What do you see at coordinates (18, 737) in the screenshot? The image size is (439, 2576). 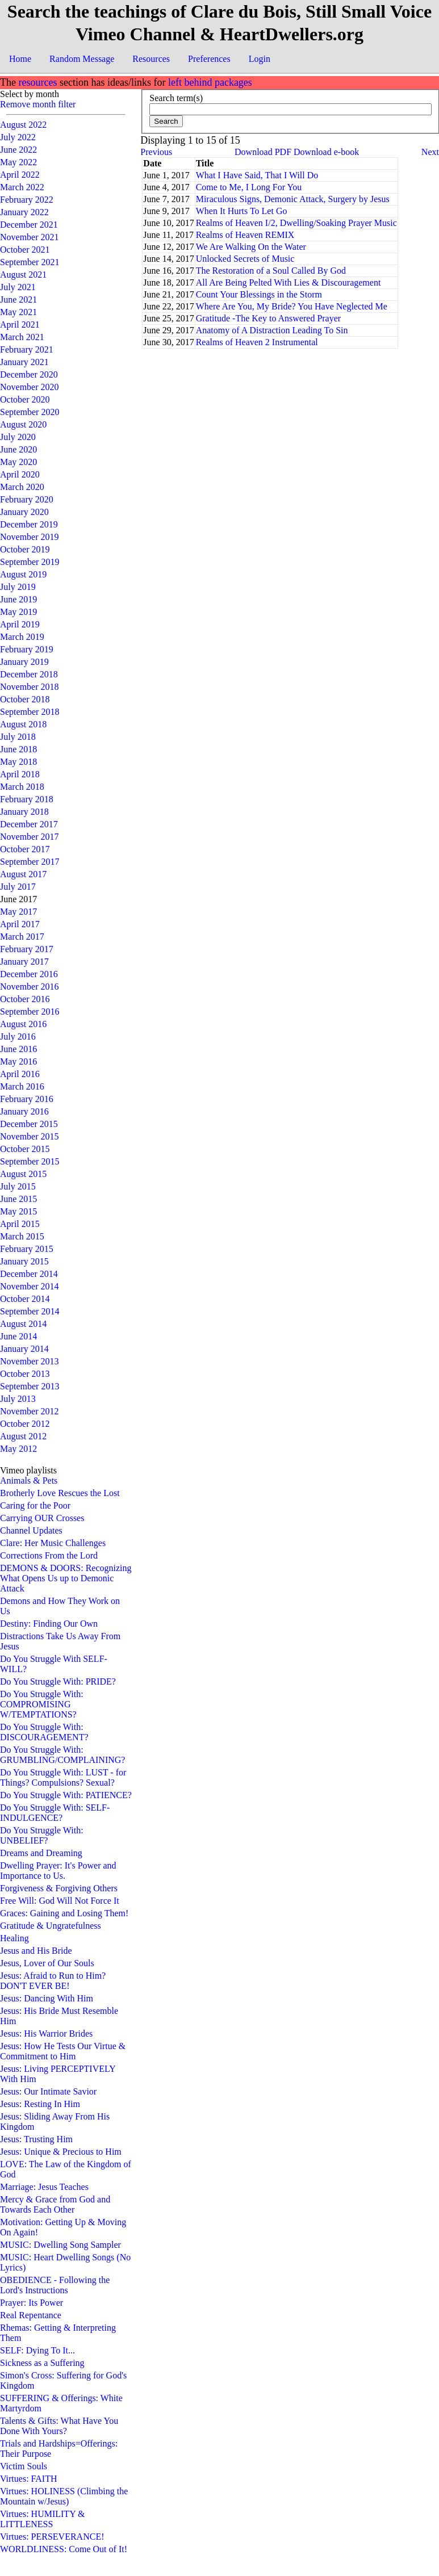 I see `July 2018` at bounding box center [18, 737].